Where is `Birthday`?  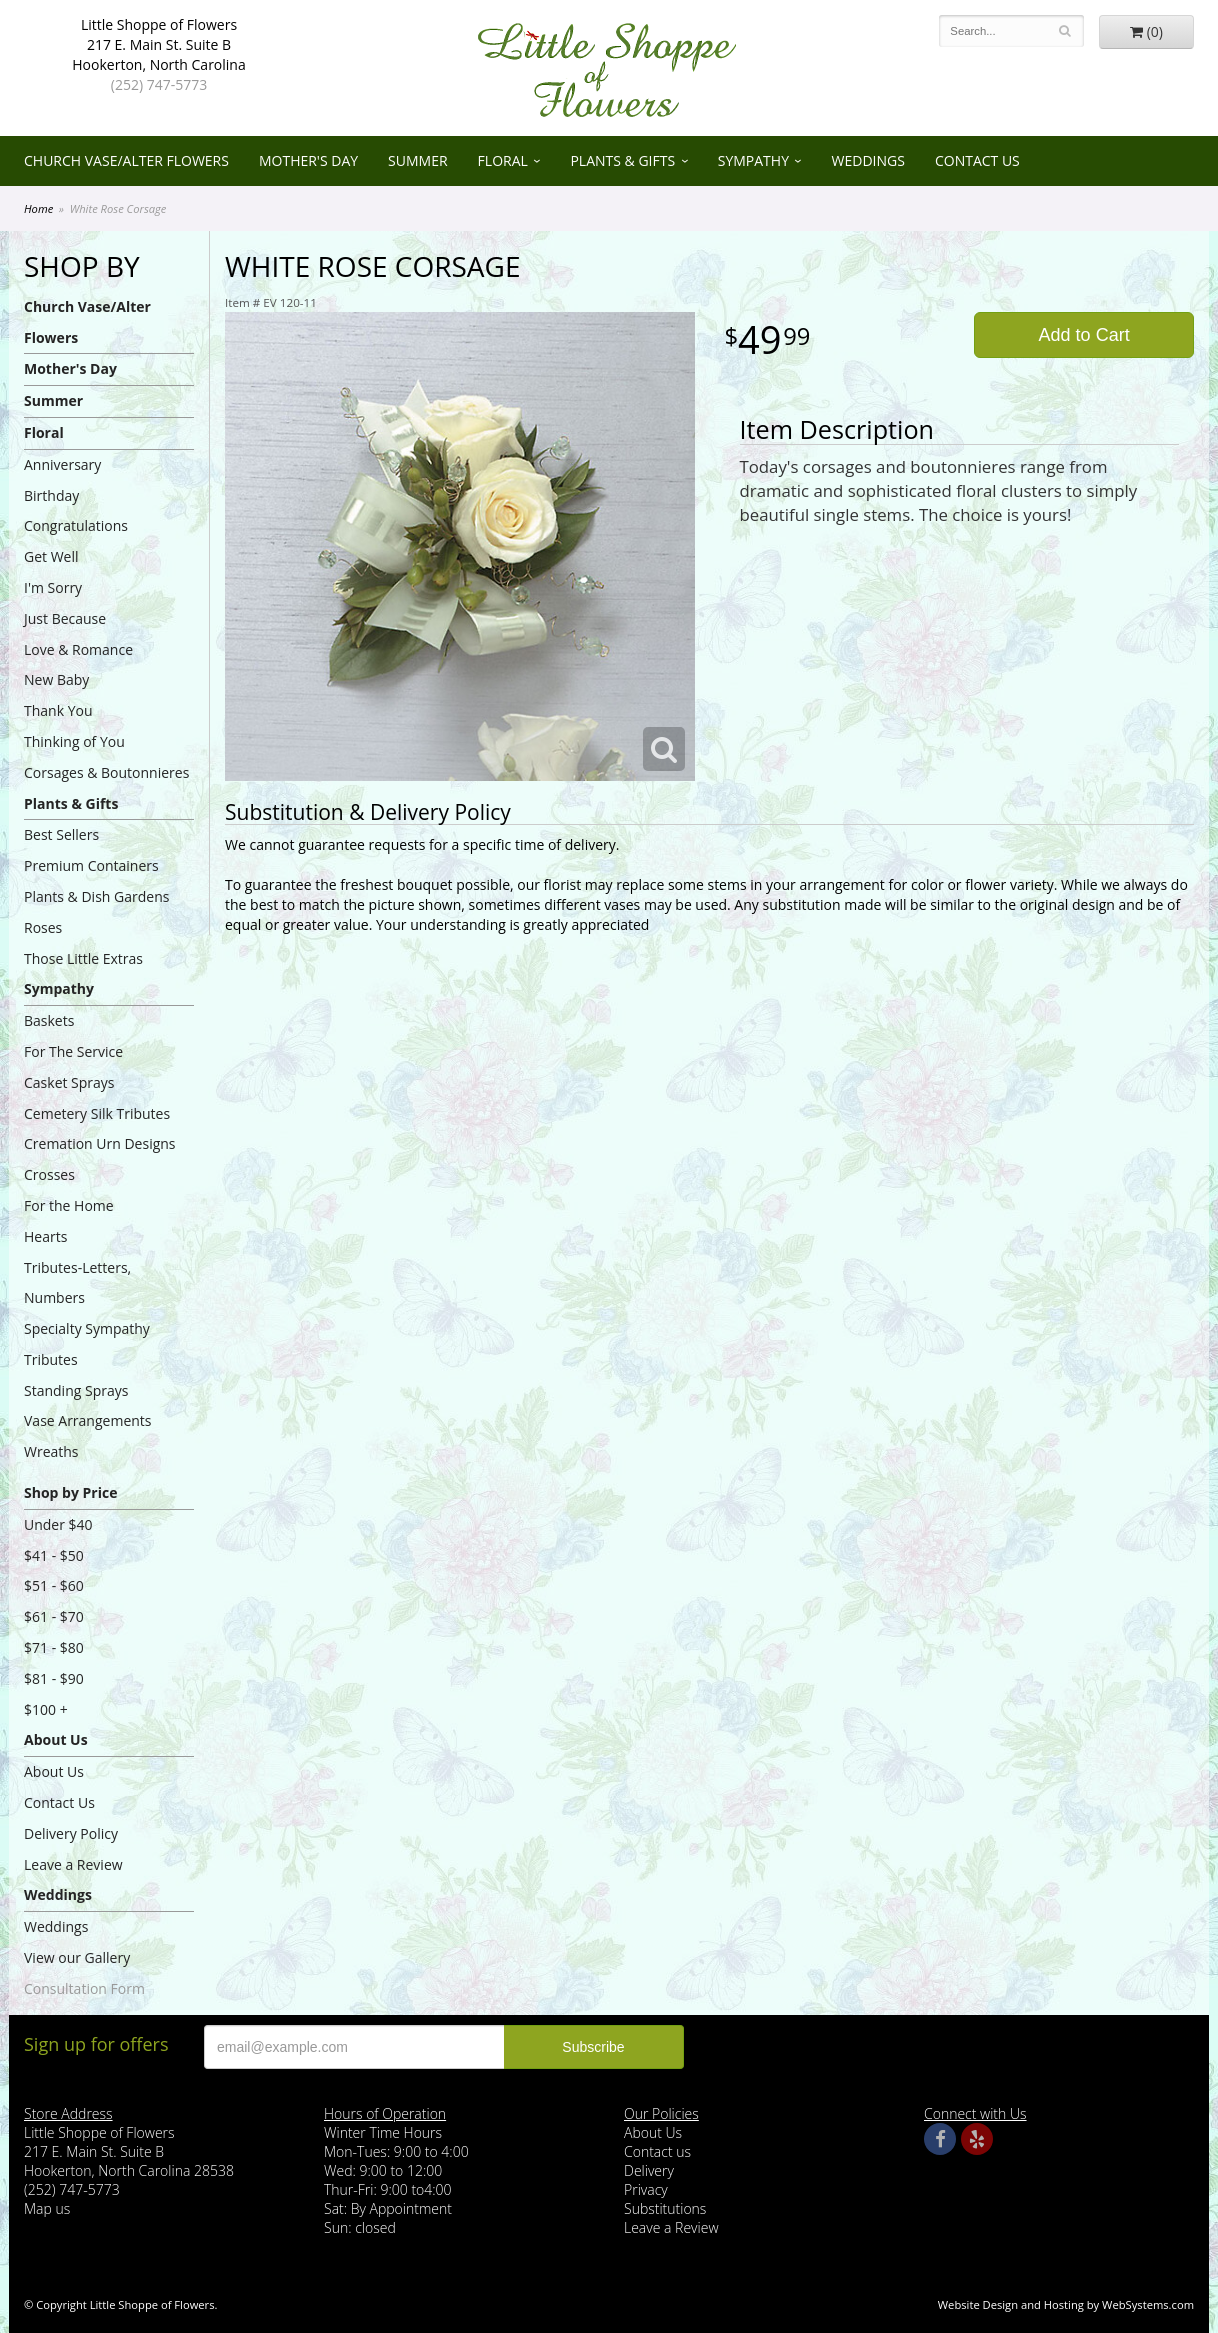 Birthday is located at coordinates (51, 495).